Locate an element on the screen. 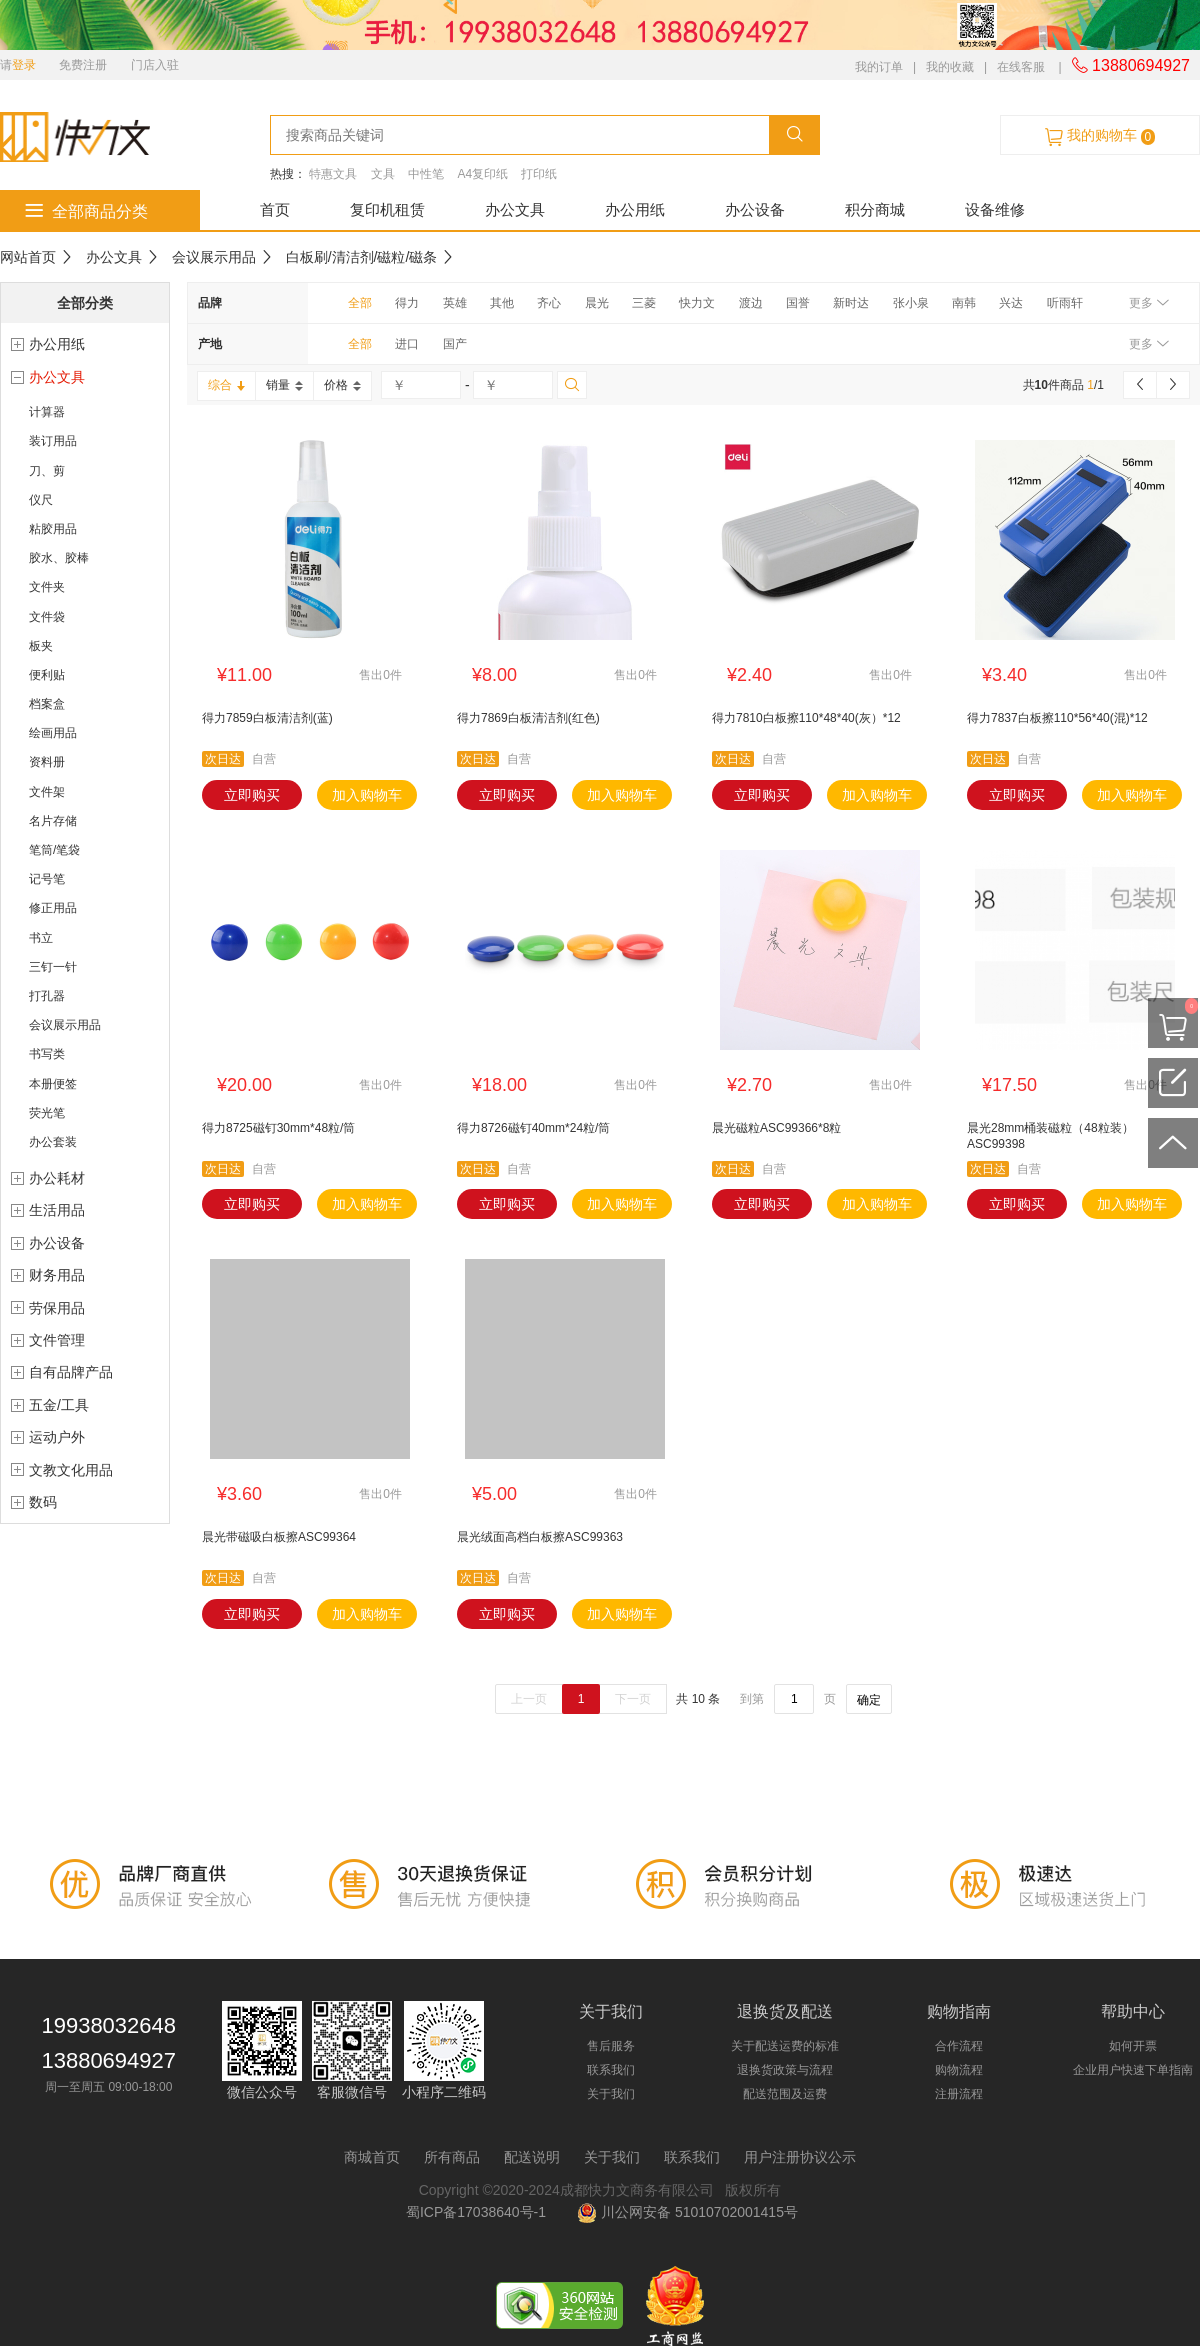  自有品牌产品 is located at coordinates (71, 1372).